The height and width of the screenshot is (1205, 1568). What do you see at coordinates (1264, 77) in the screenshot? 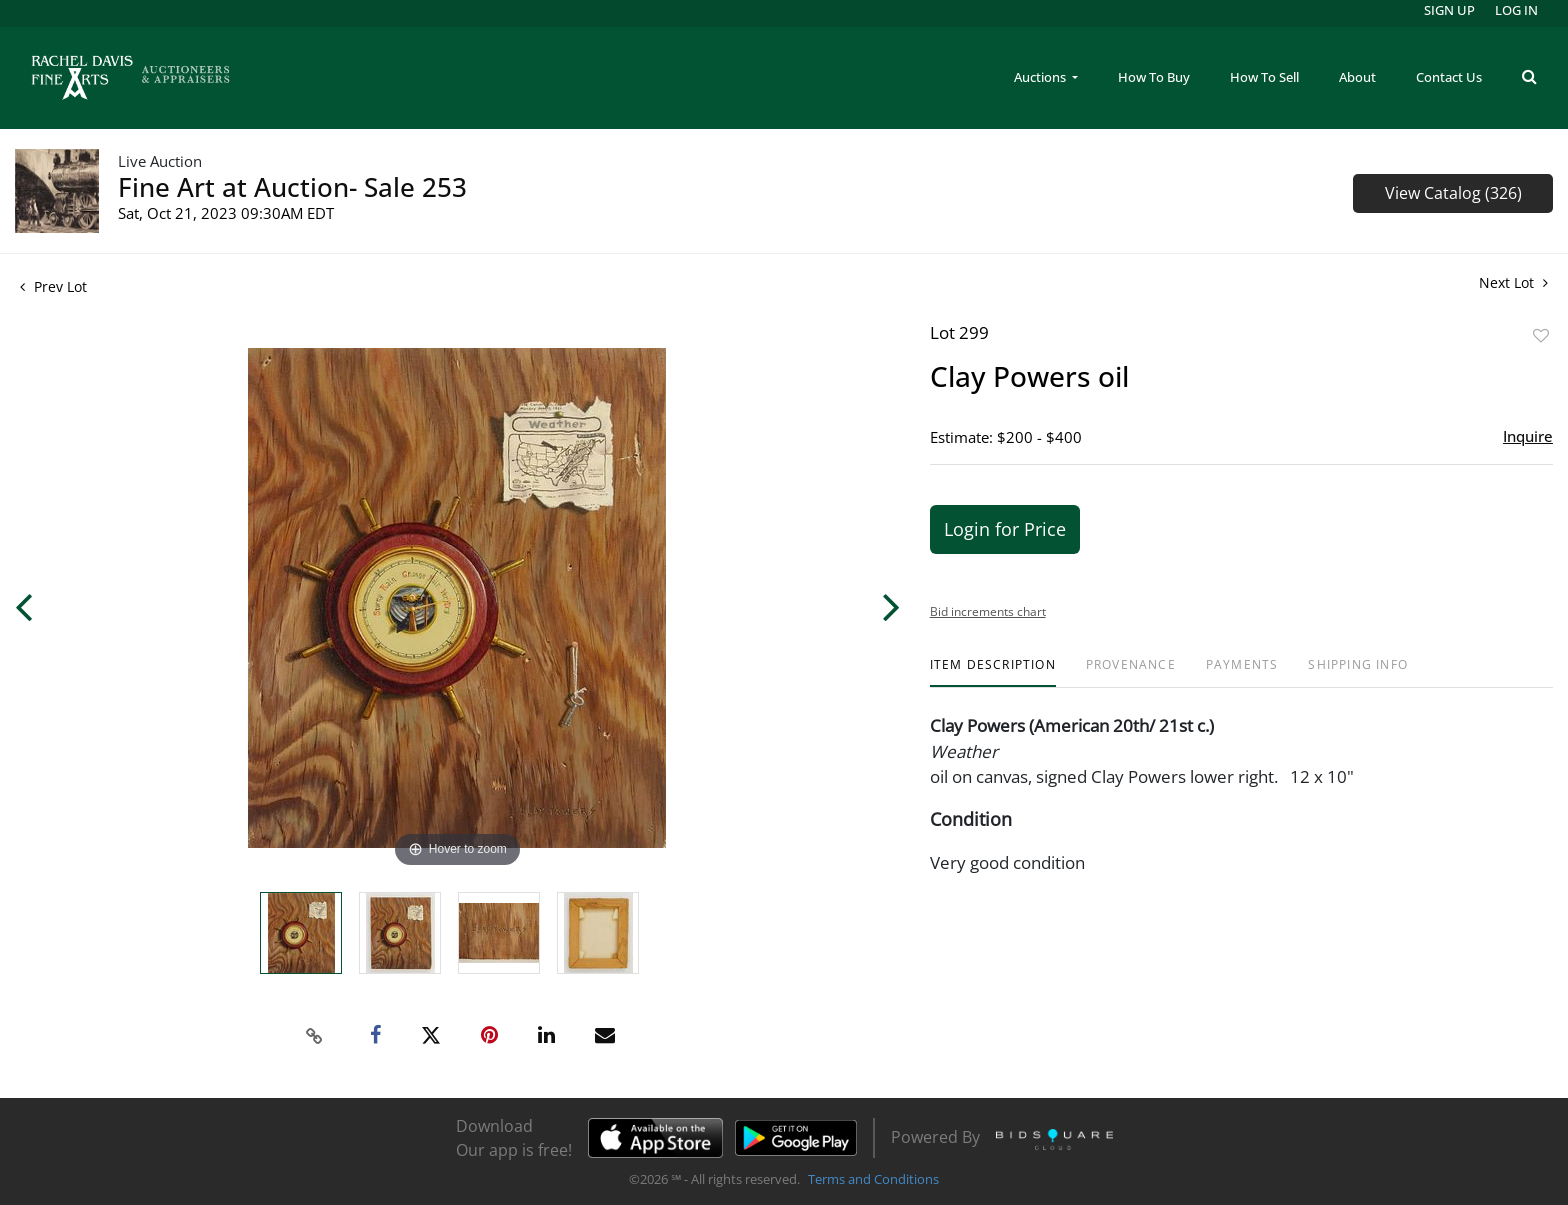
I see `How To Sell` at bounding box center [1264, 77].